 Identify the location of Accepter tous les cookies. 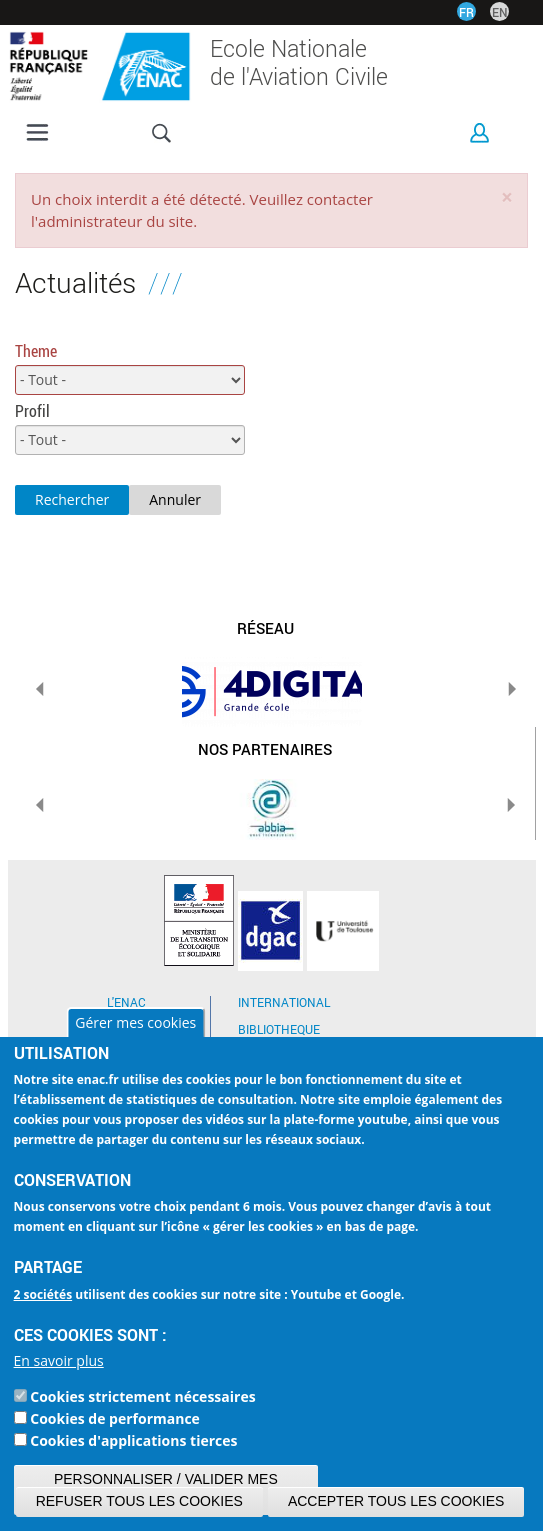
(396, 1501).